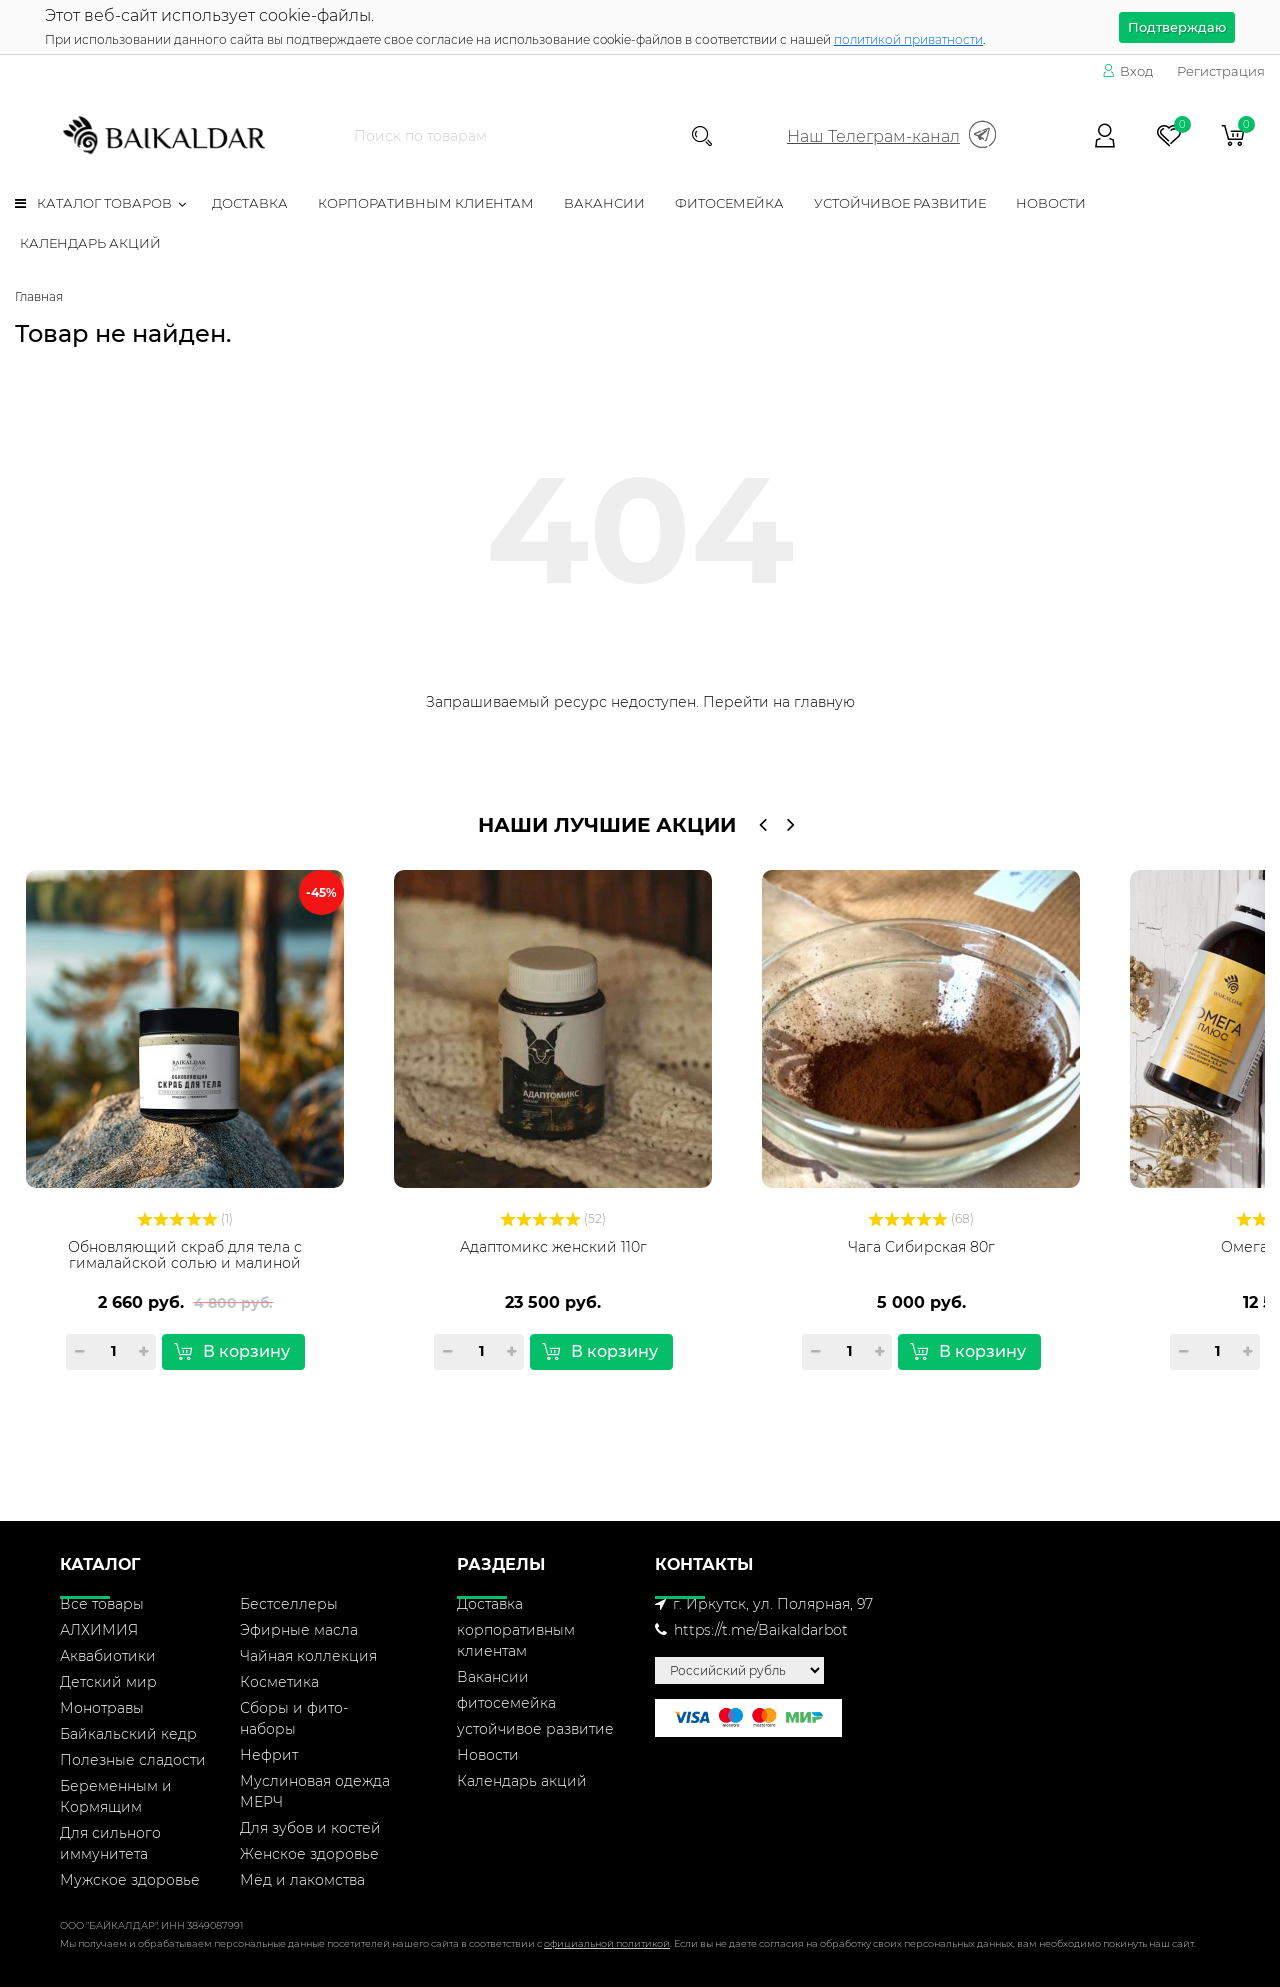 Image resolution: width=1280 pixels, height=1987 pixels. Describe the element at coordinates (93, 203) in the screenshot. I see `Каталог товаров` at that location.